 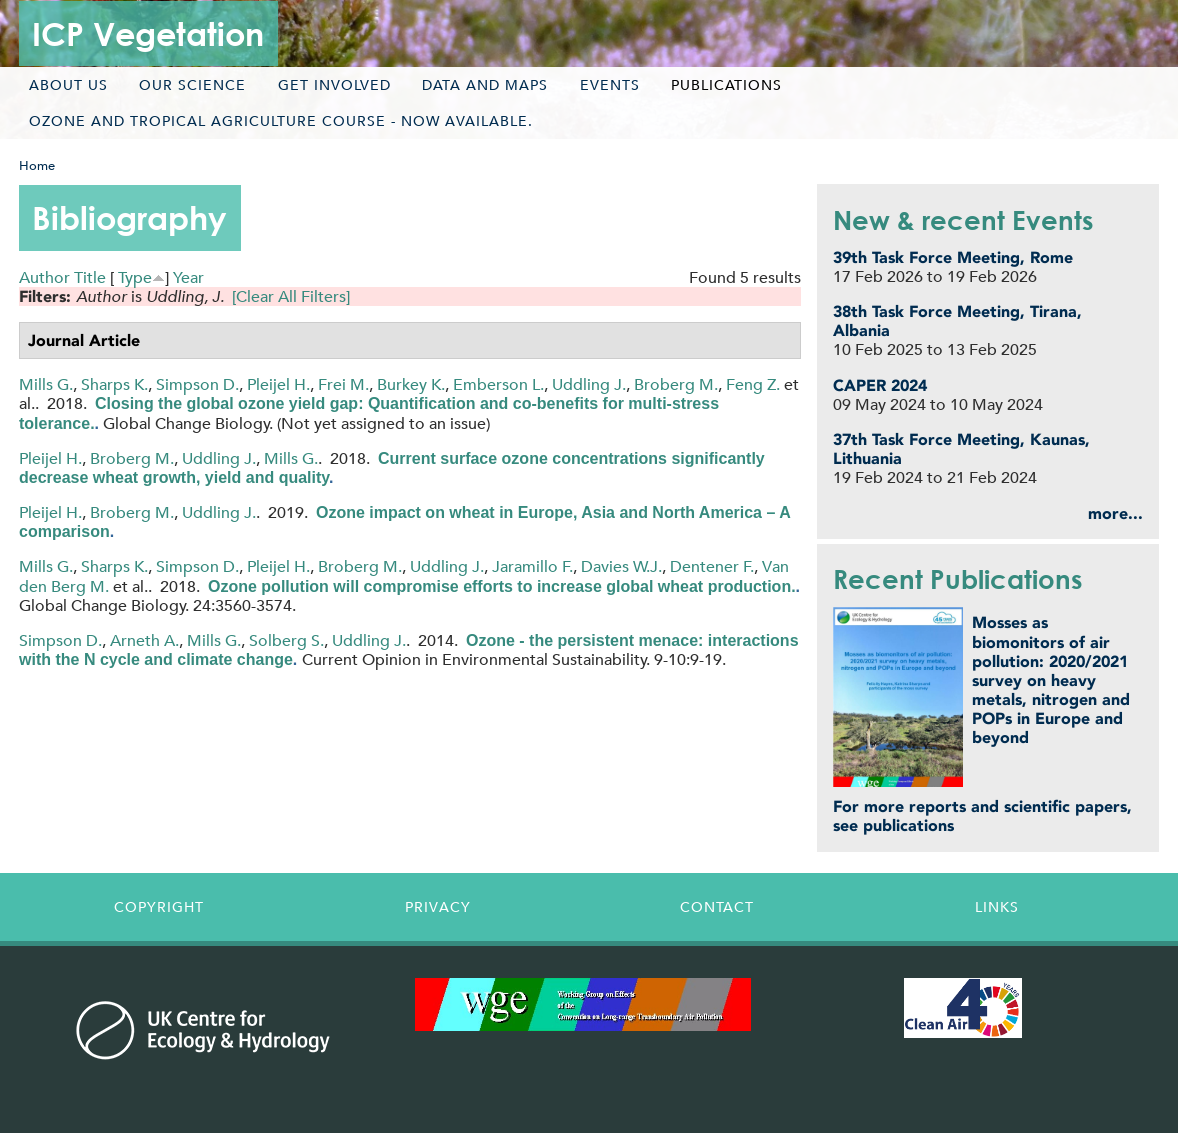 I want to click on Solberg S., so click(x=286, y=640).